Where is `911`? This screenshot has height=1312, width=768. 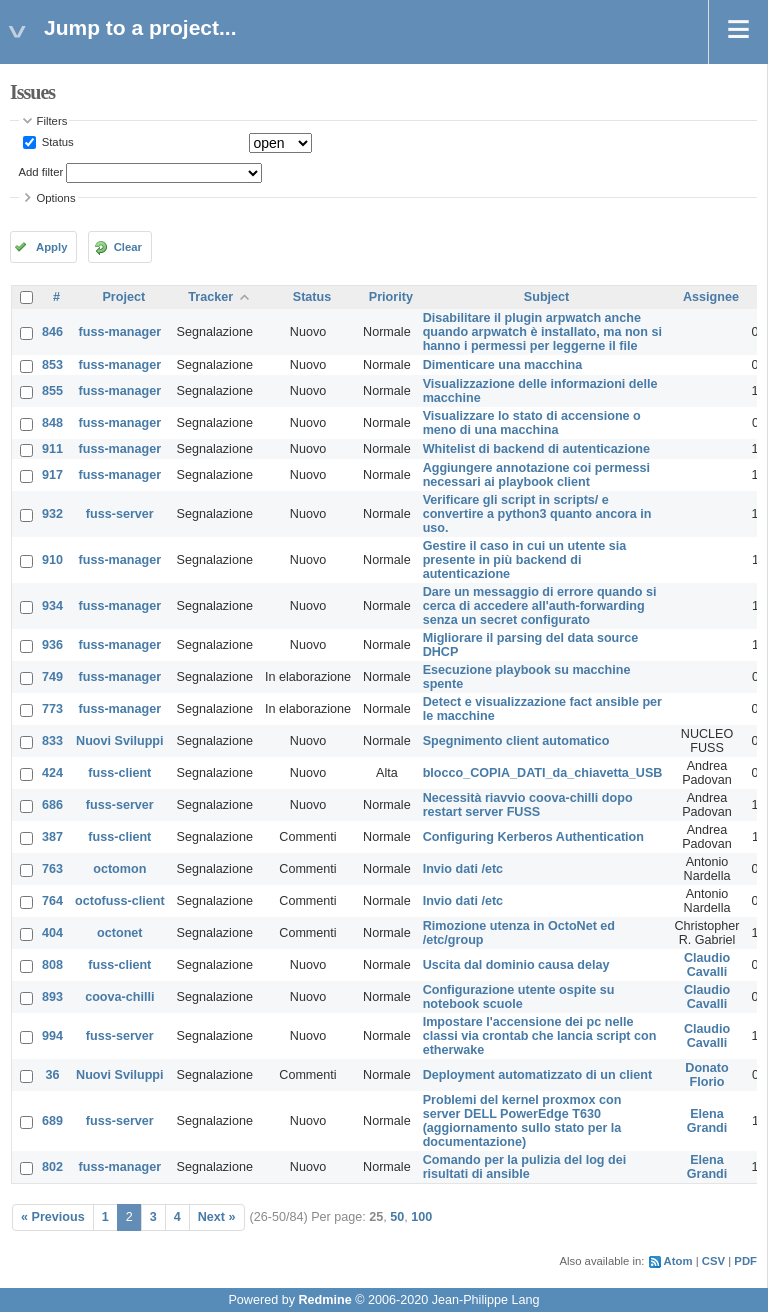
911 is located at coordinates (52, 449).